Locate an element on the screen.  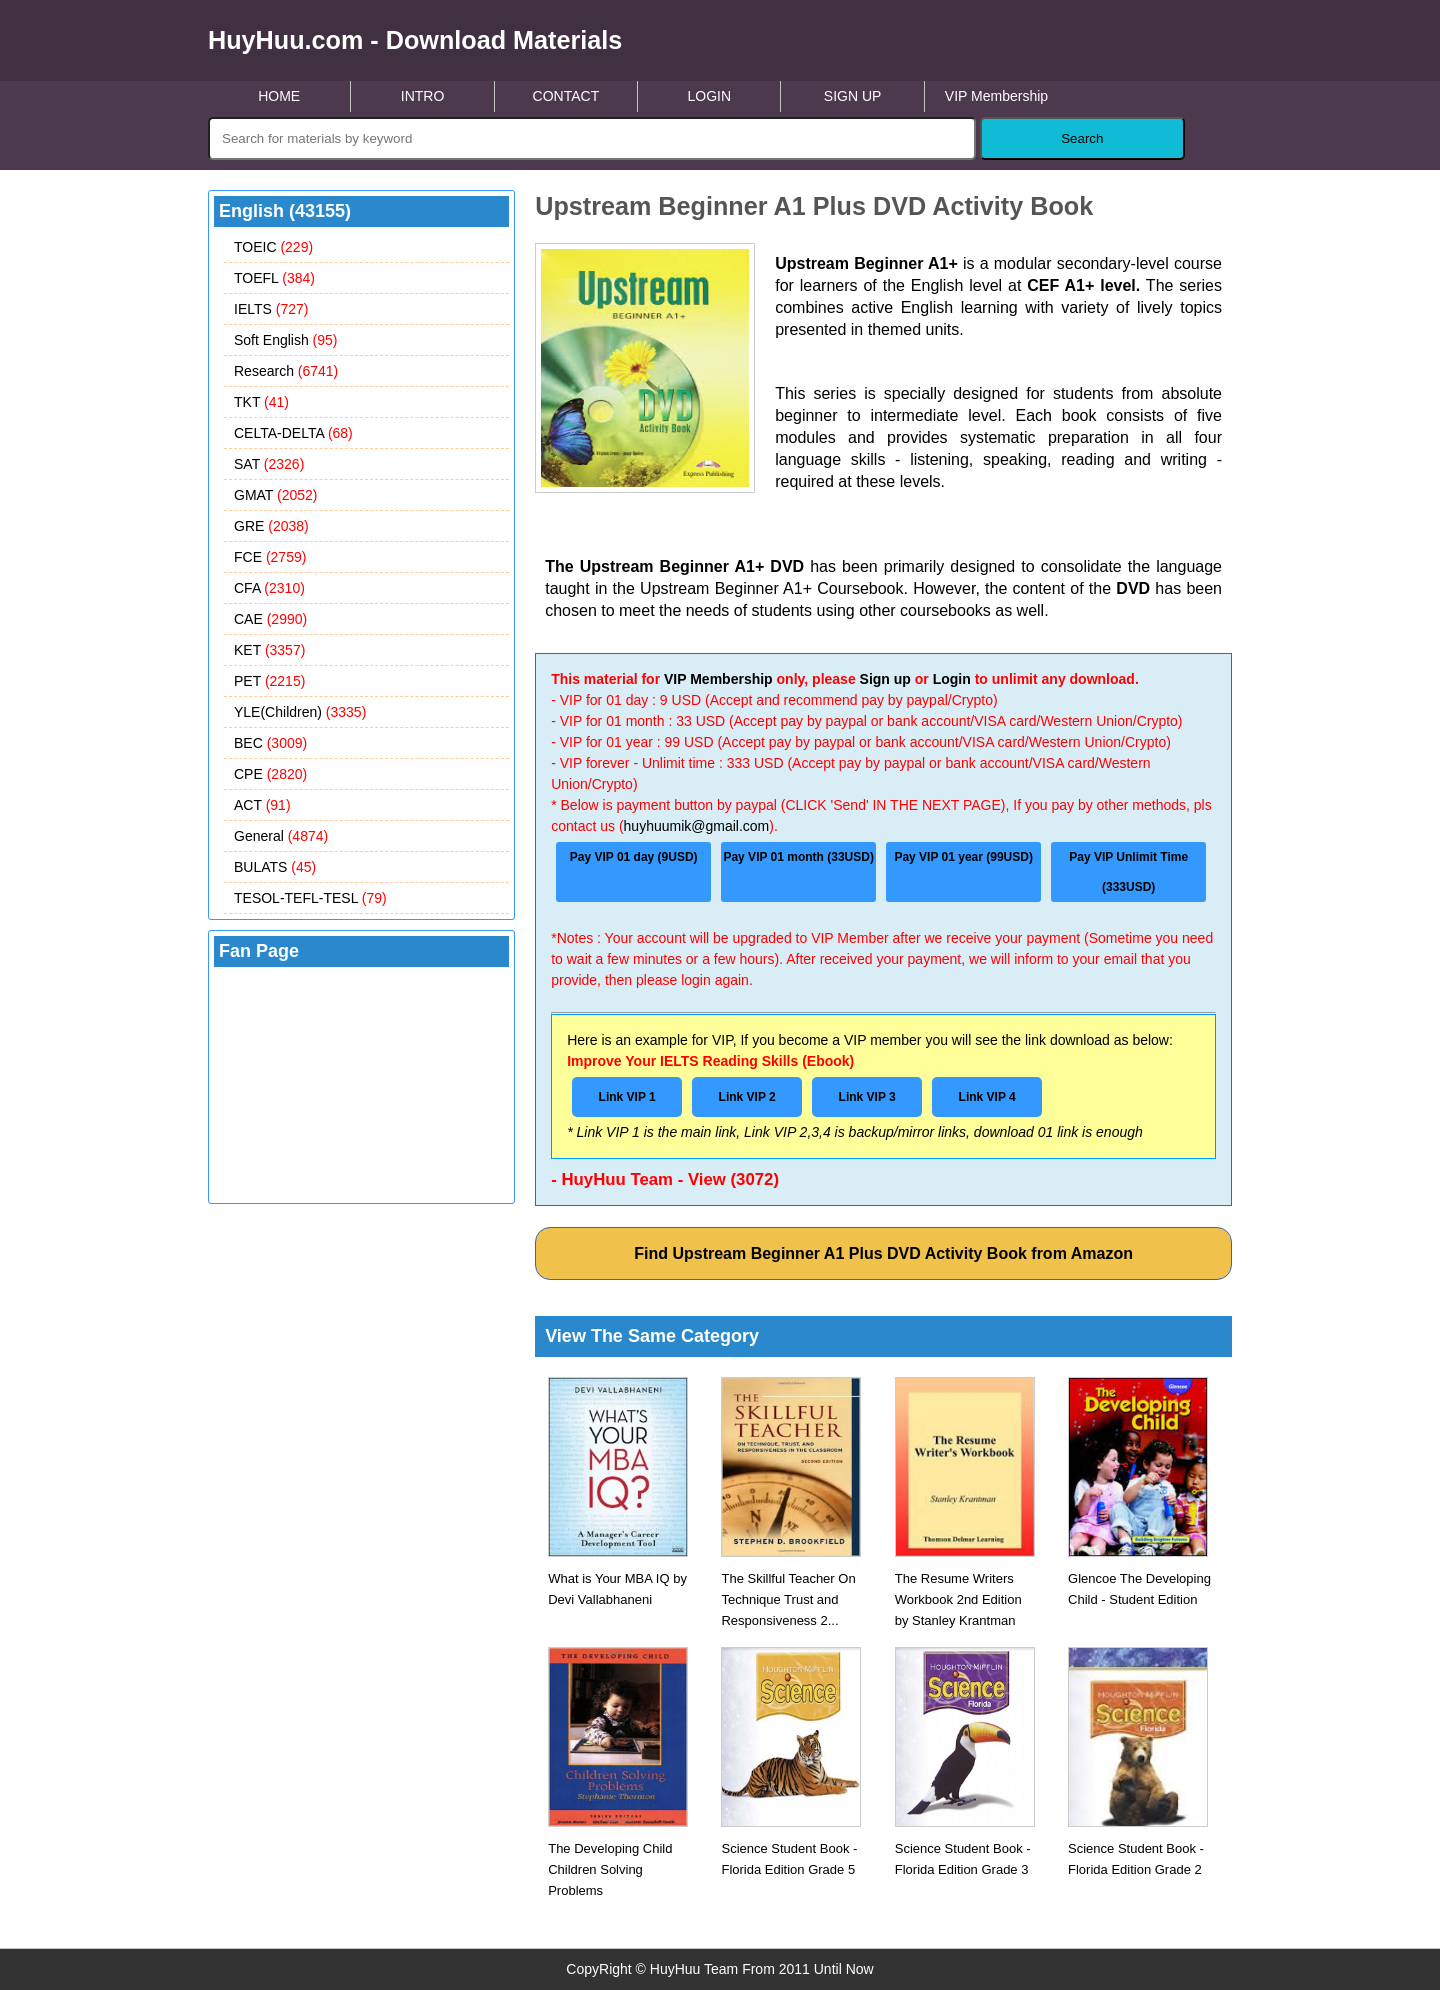
Soft English is located at coordinates (286, 340).